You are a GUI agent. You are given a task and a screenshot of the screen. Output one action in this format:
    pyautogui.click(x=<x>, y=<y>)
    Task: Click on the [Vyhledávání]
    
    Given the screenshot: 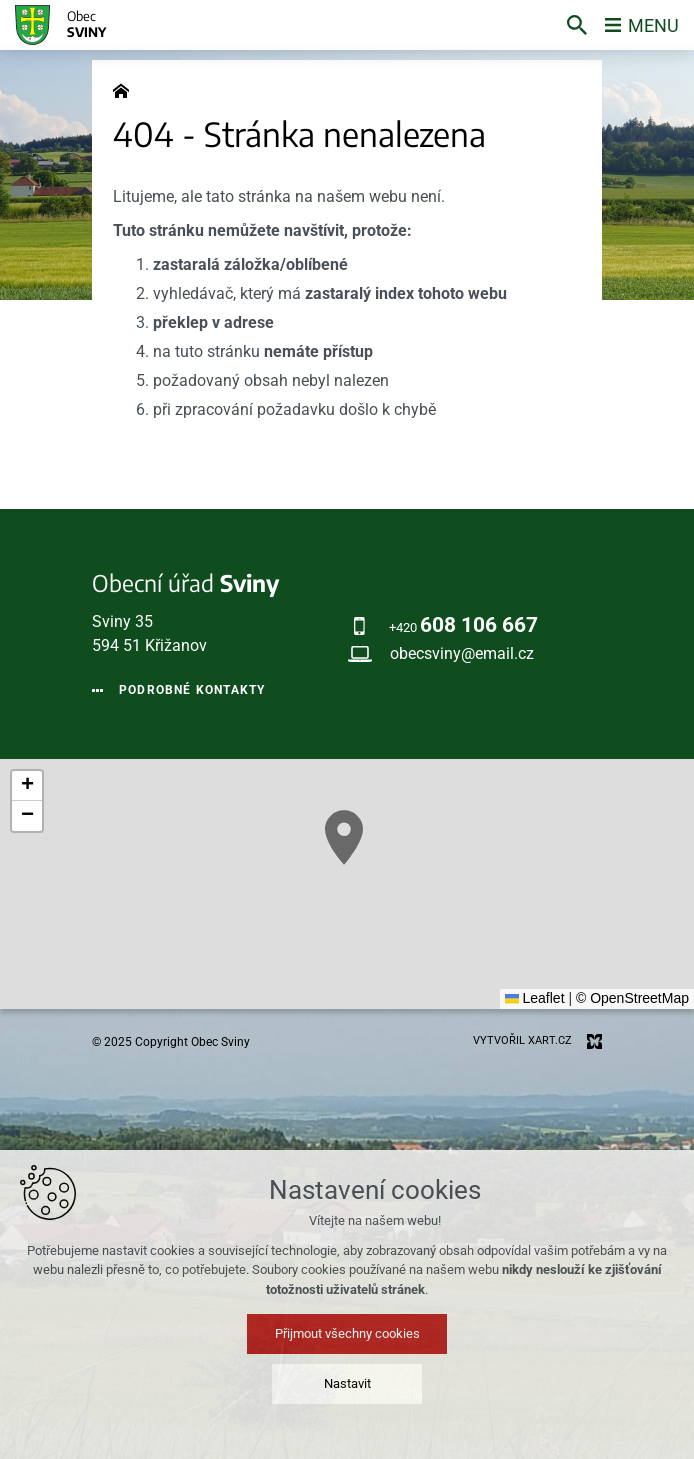 What is the action you would take?
    pyautogui.click(x=577, y=25)
    